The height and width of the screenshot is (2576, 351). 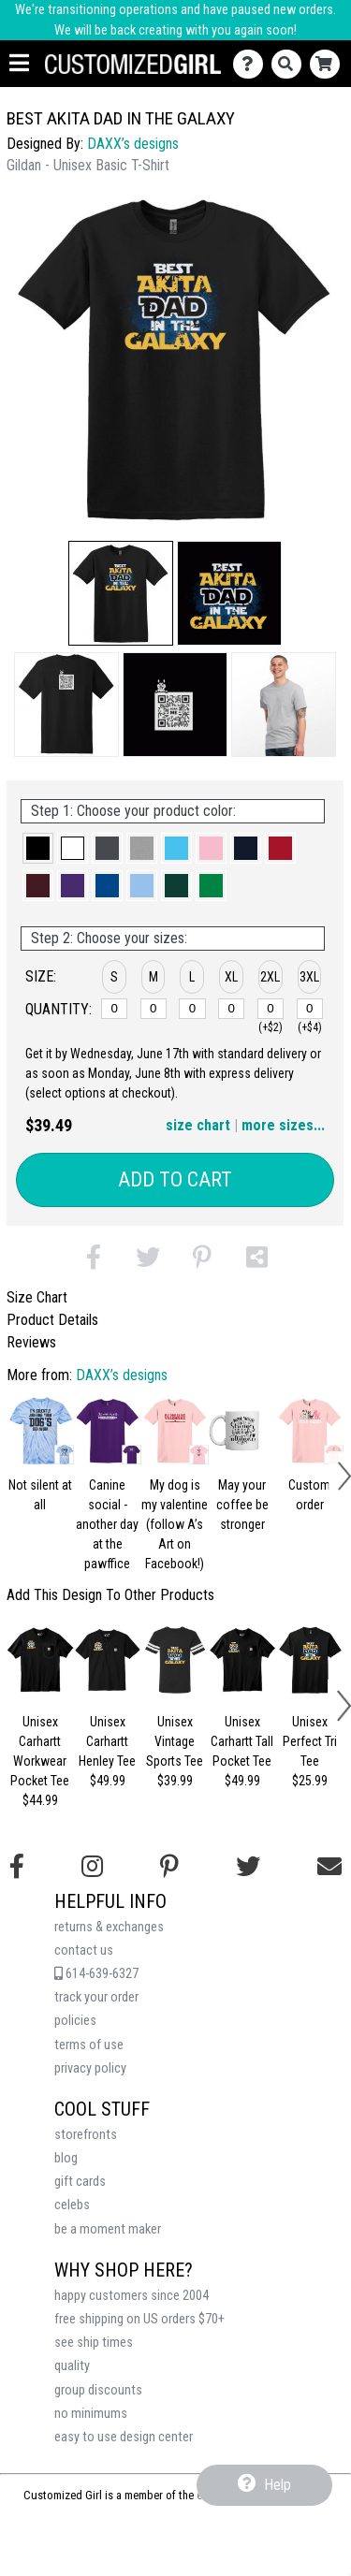 I want to click on happy customers since 2004, so click(x=131, y=2296).